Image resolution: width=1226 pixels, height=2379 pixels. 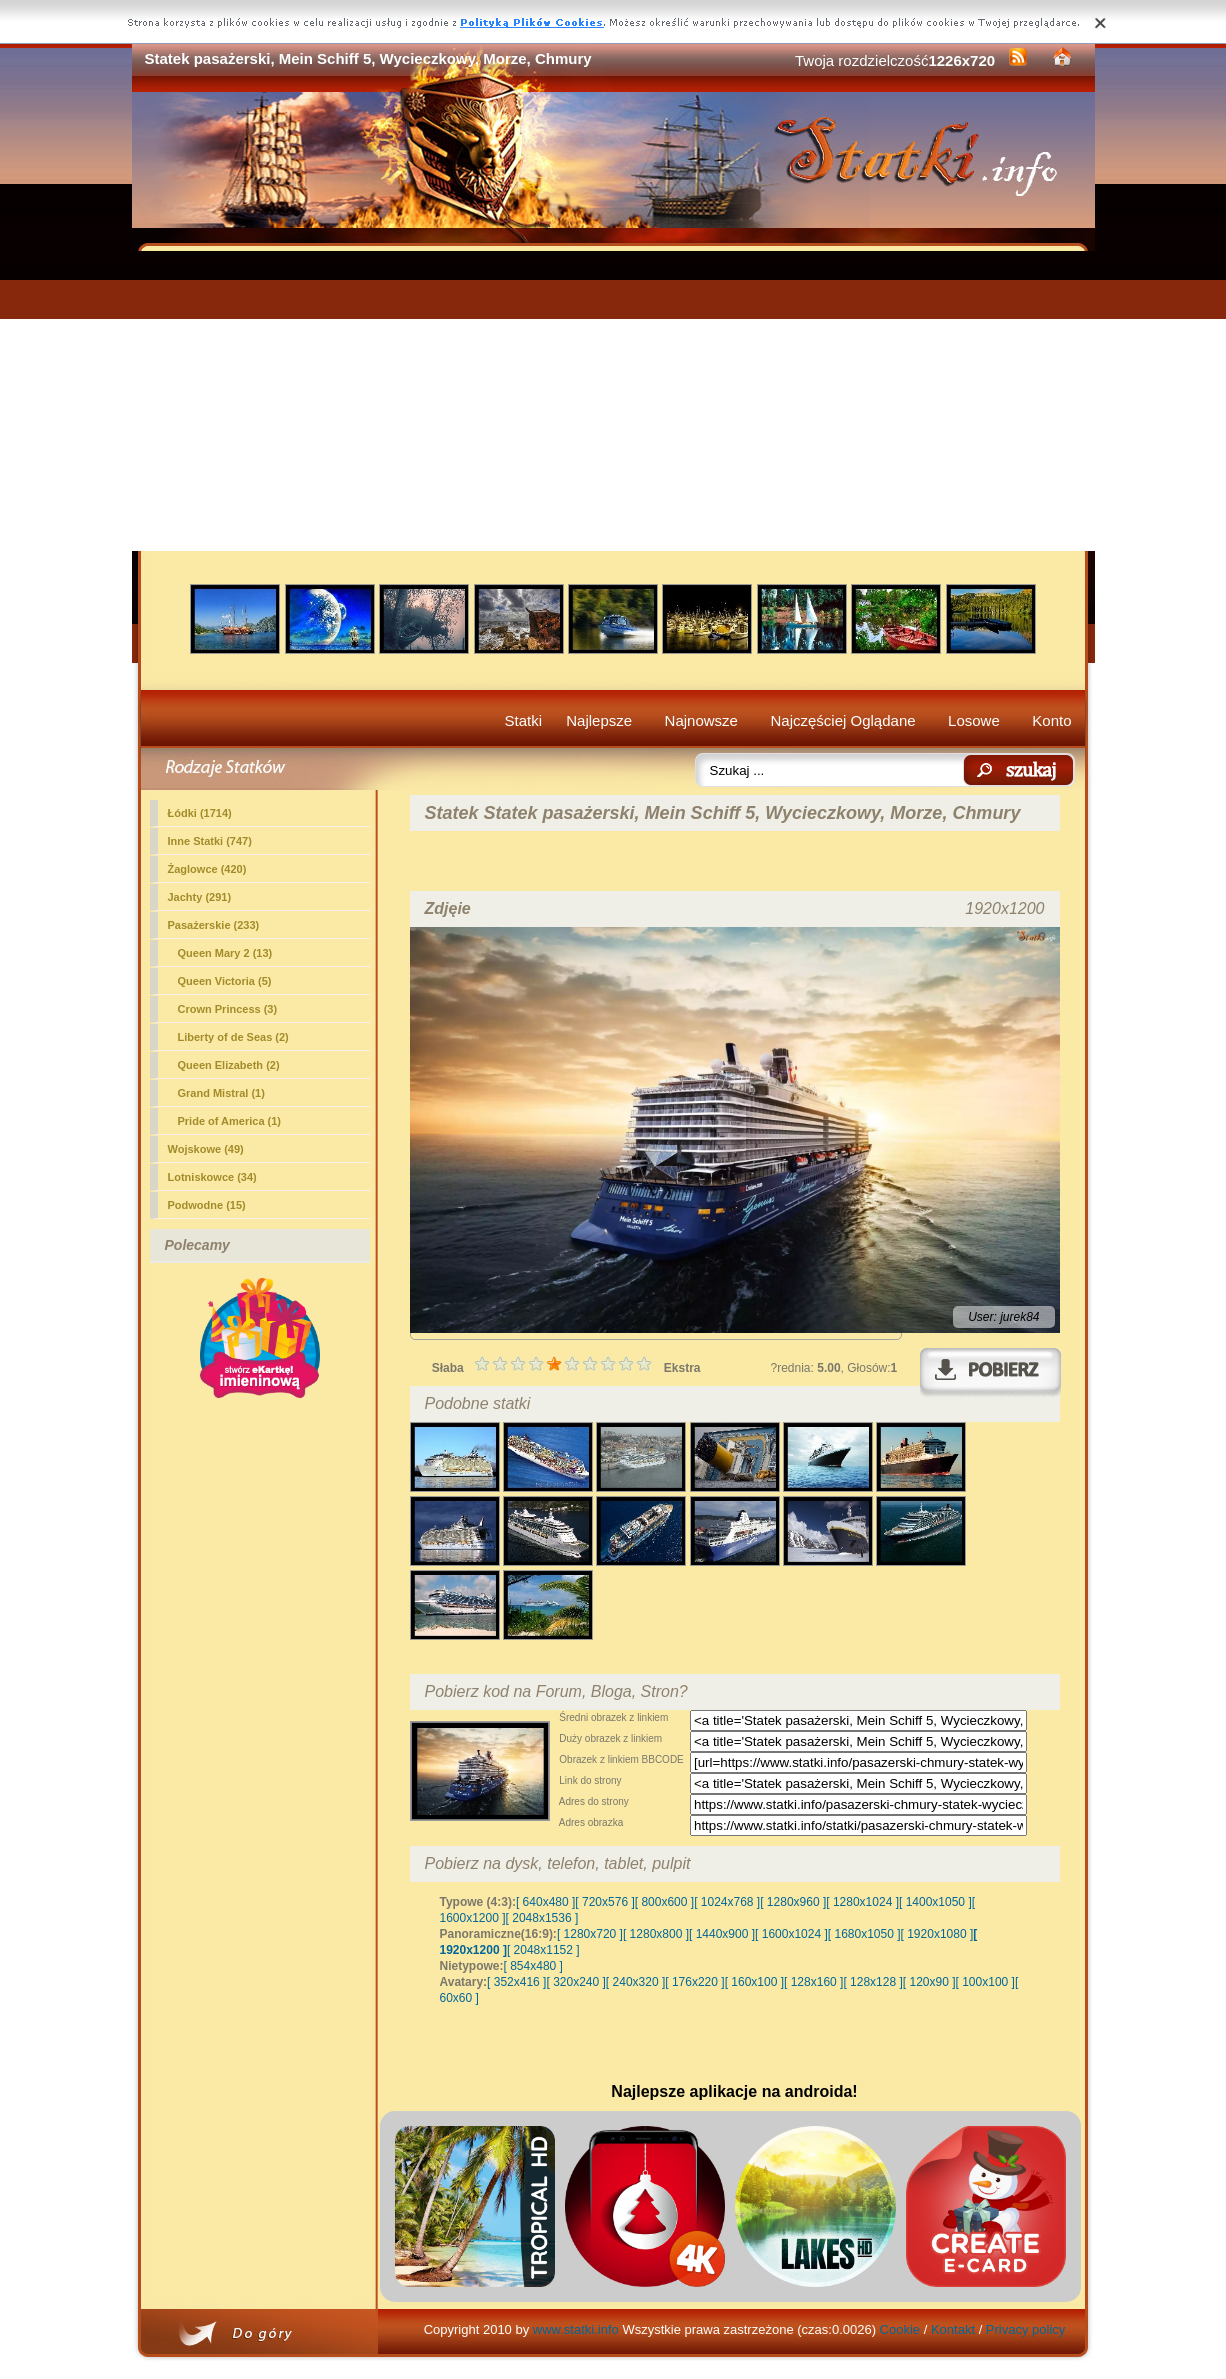 What do you see at coordinates (864, 1934) in the screenshot?
I see `[ 1680x1050 ]` at bounding box center [864, 1934].